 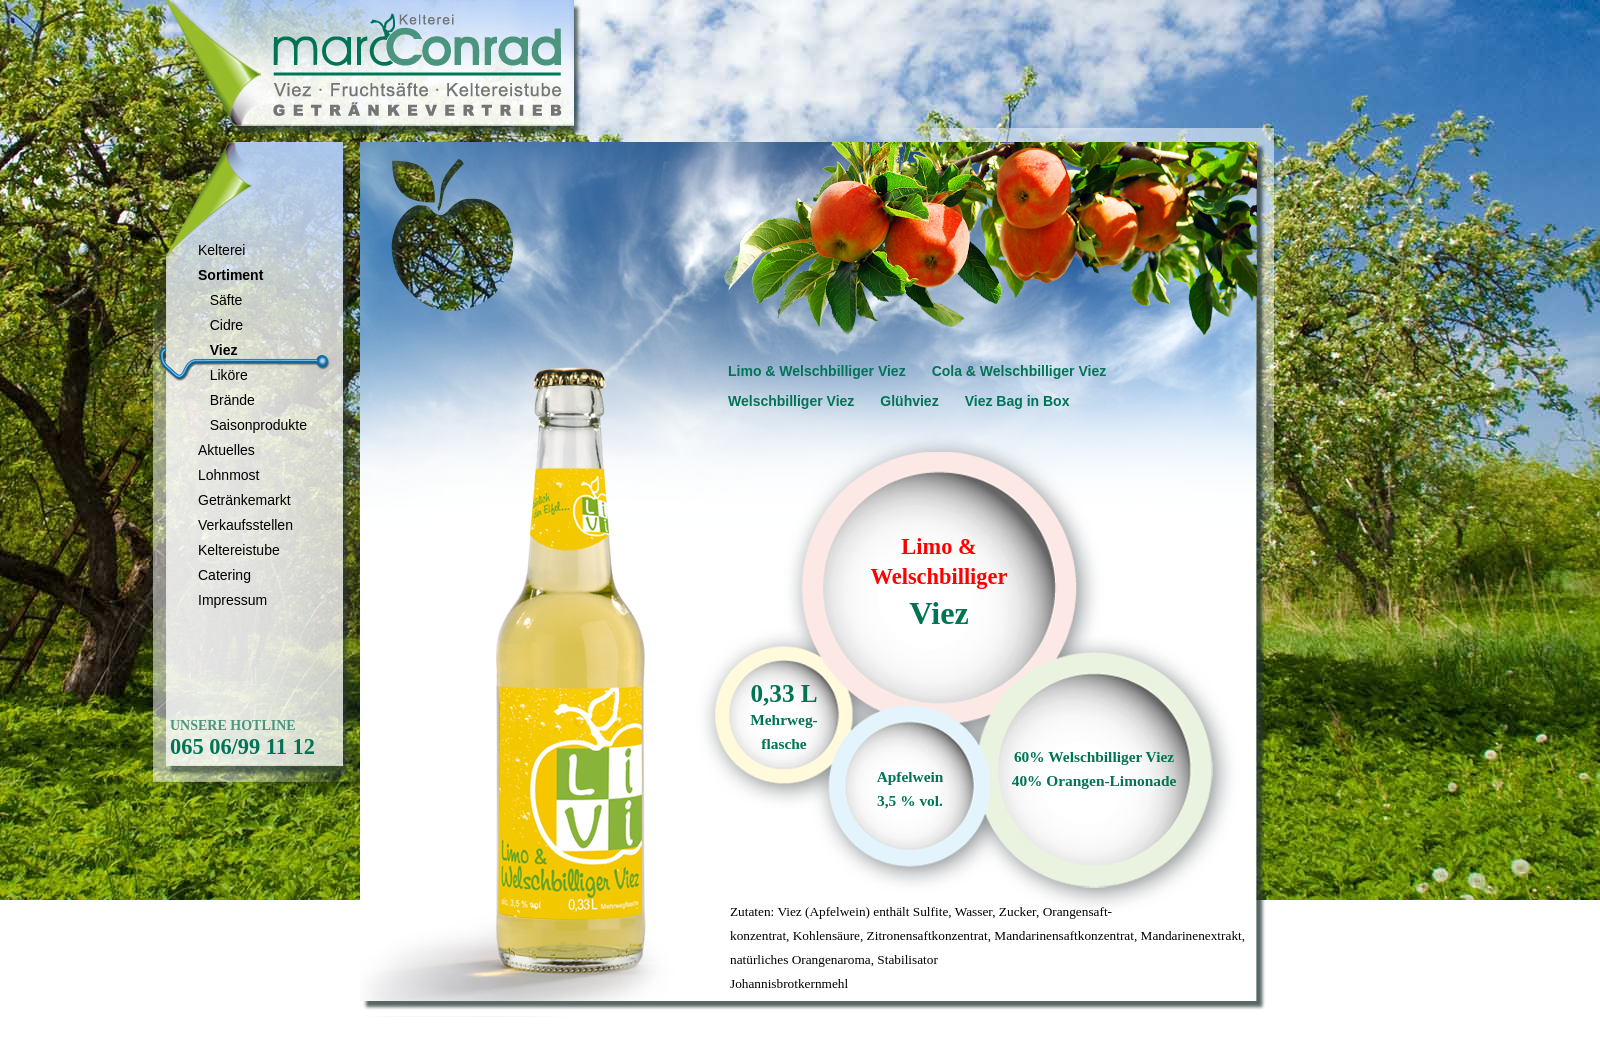 I want to click on Säfte, so click(x=220, y=300).